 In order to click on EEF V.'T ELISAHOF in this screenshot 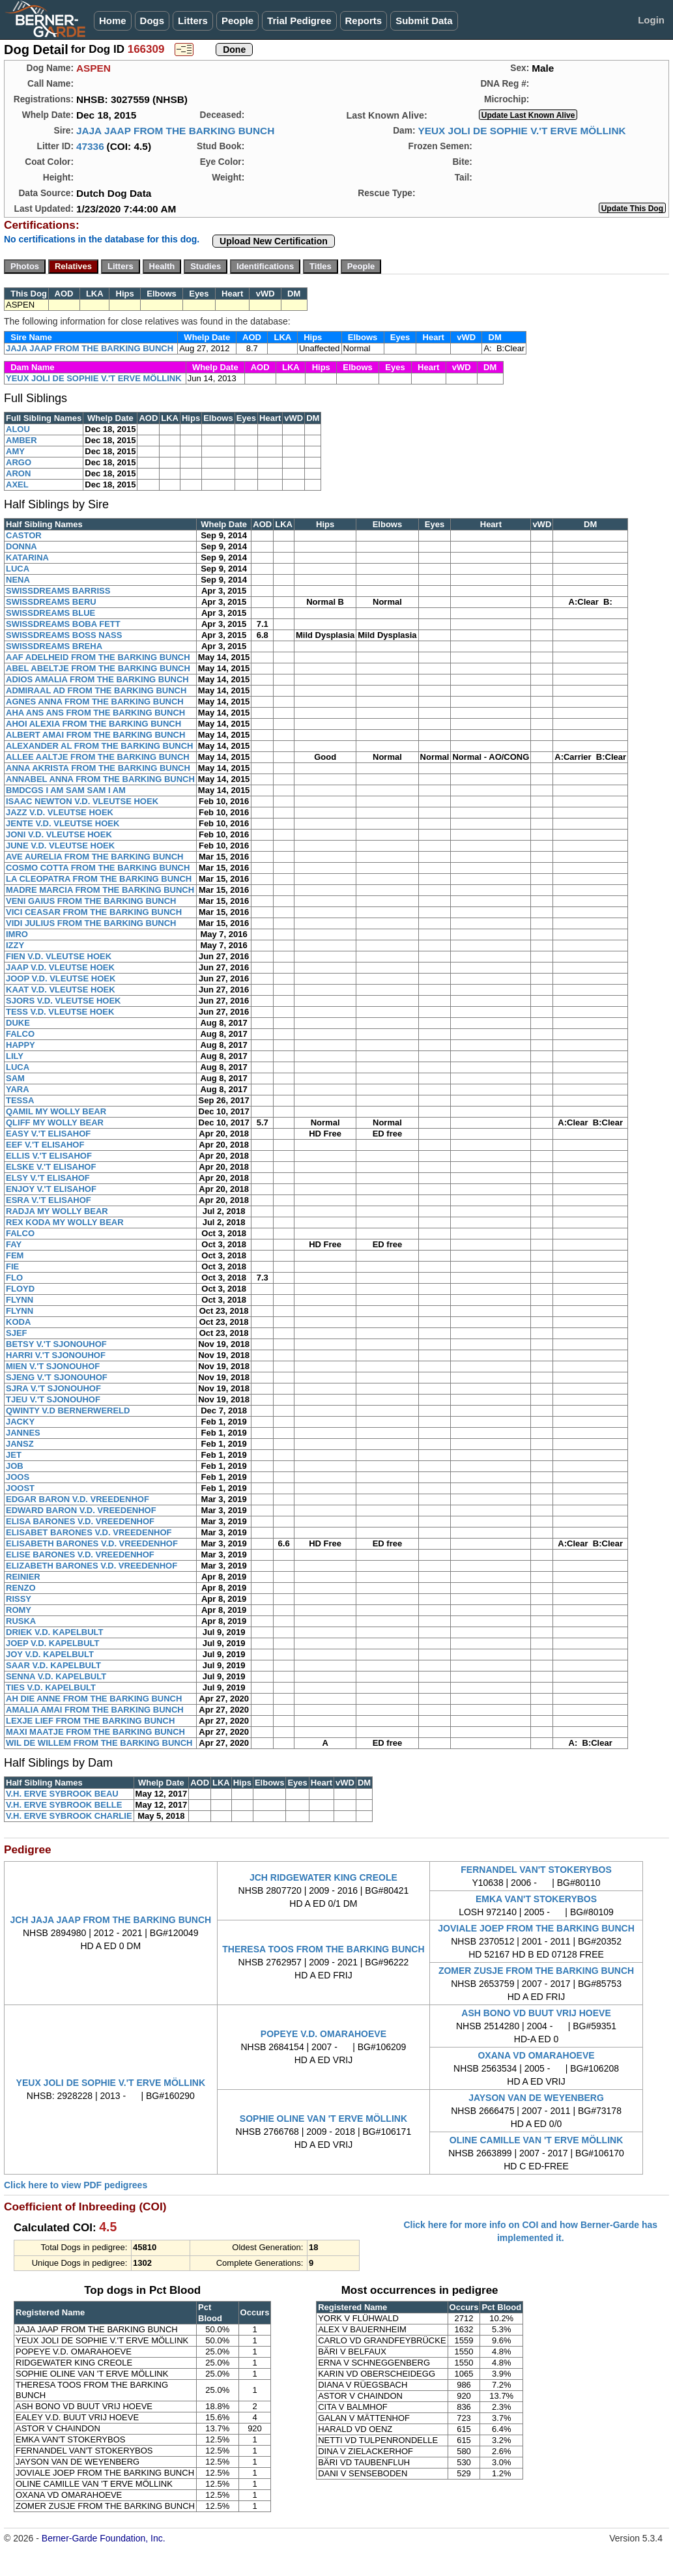, I will do `click(45, 1145)`.